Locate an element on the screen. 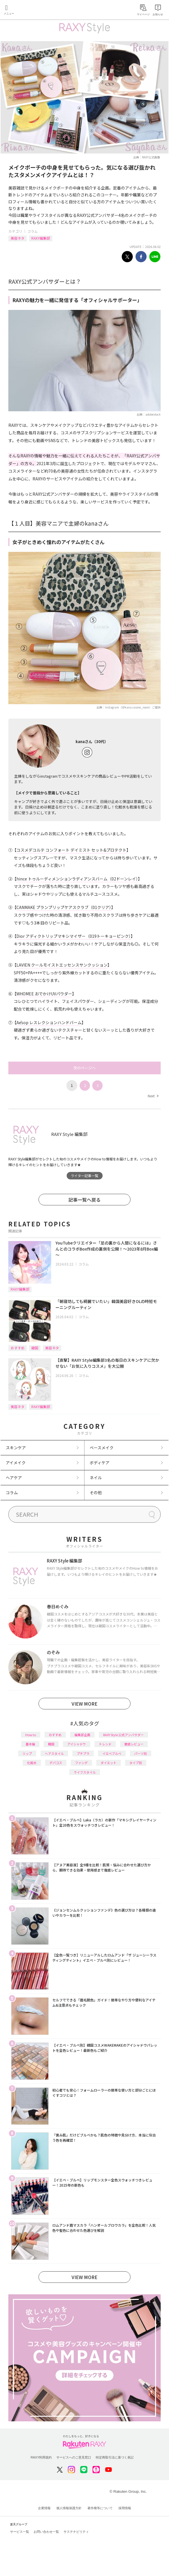 The height and width of the screenshot is (2576, 169). 著作権等について is located at coordinates (100, 2508).